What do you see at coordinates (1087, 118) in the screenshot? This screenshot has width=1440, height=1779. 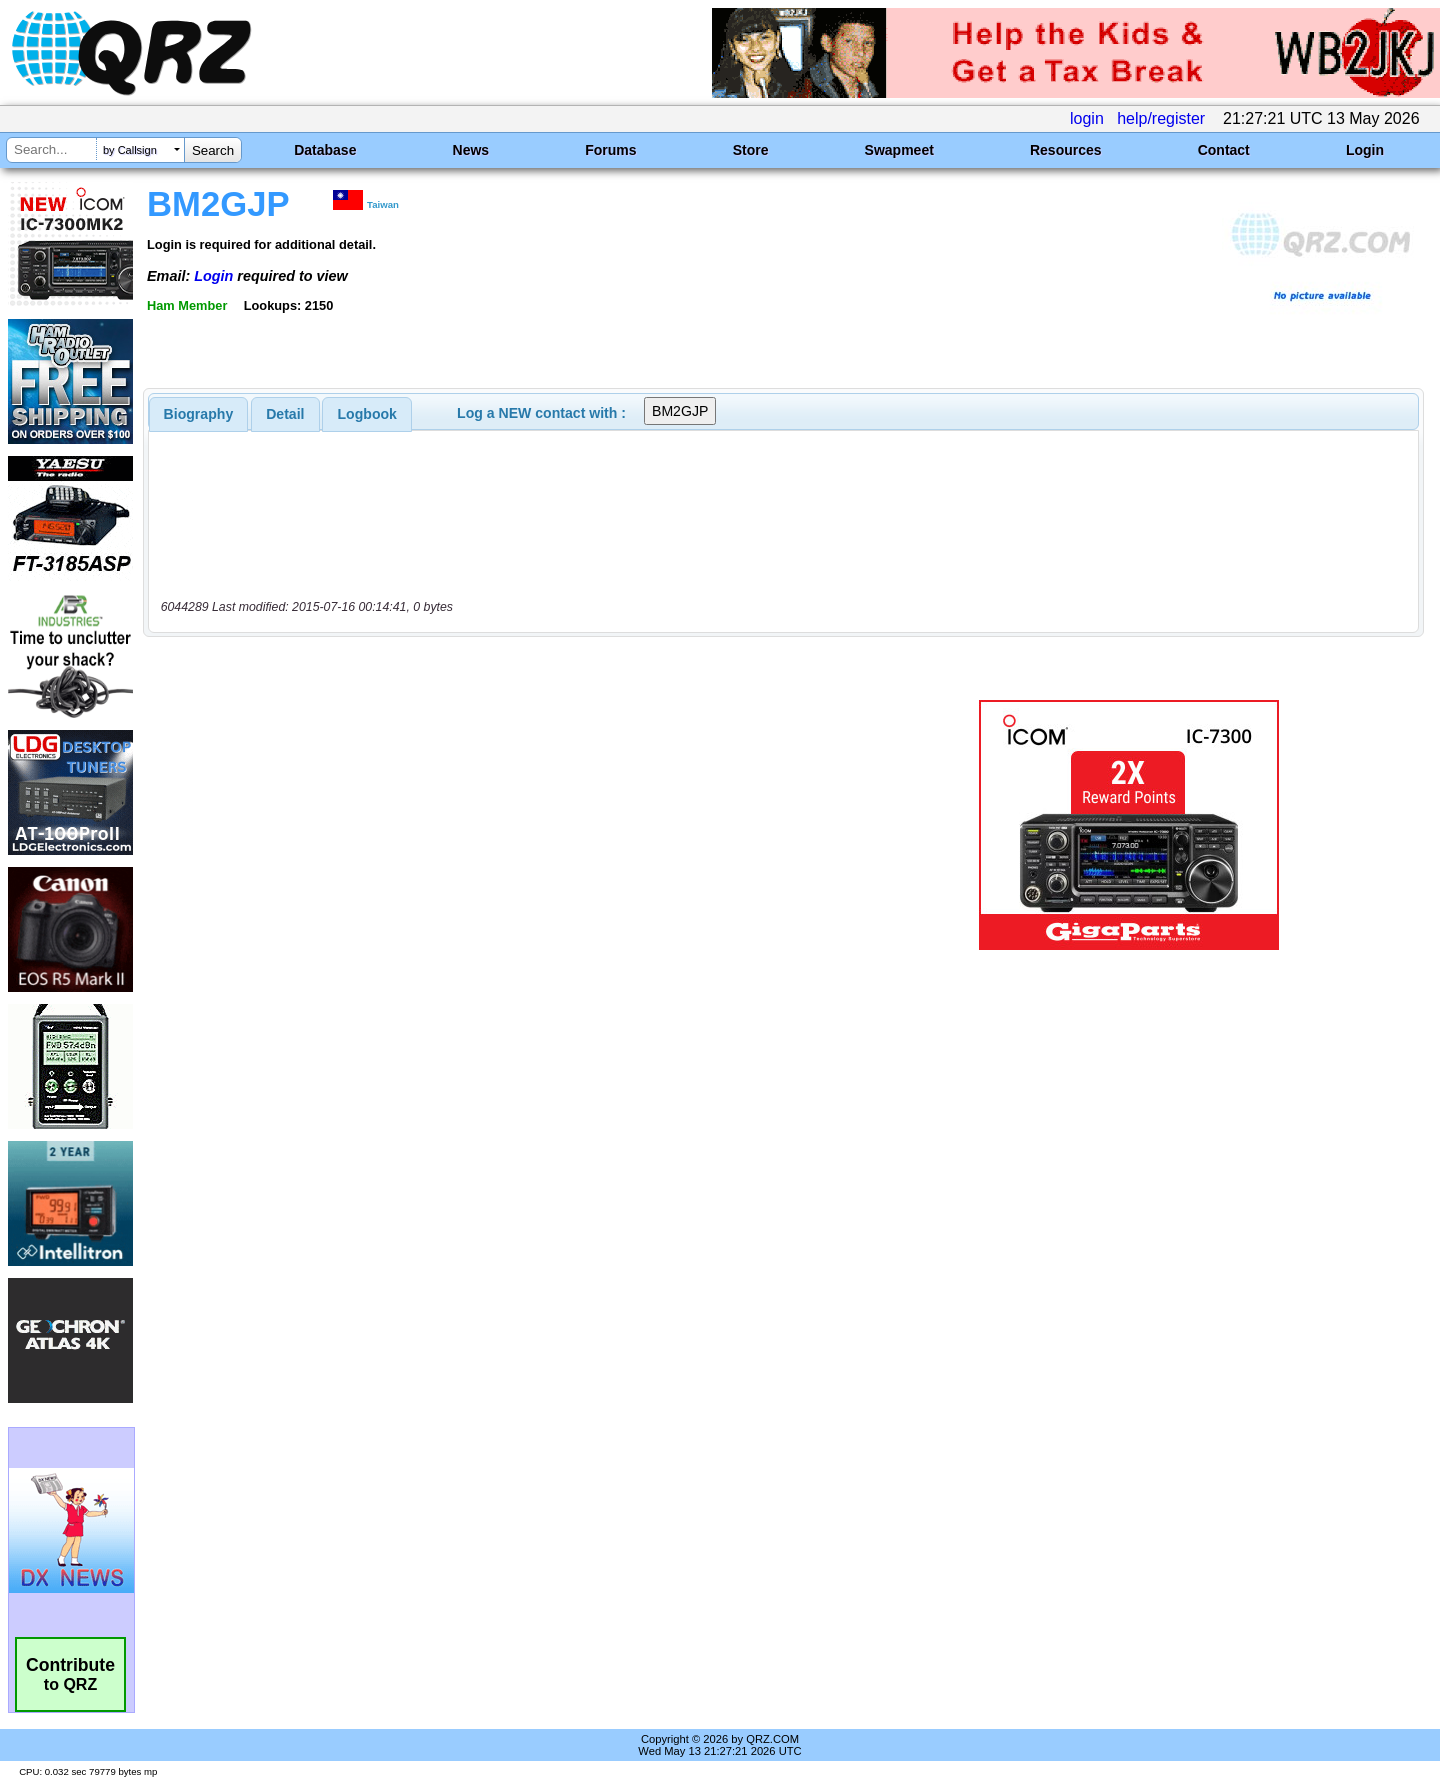 I see `login` at bounding box center [1087, 118].